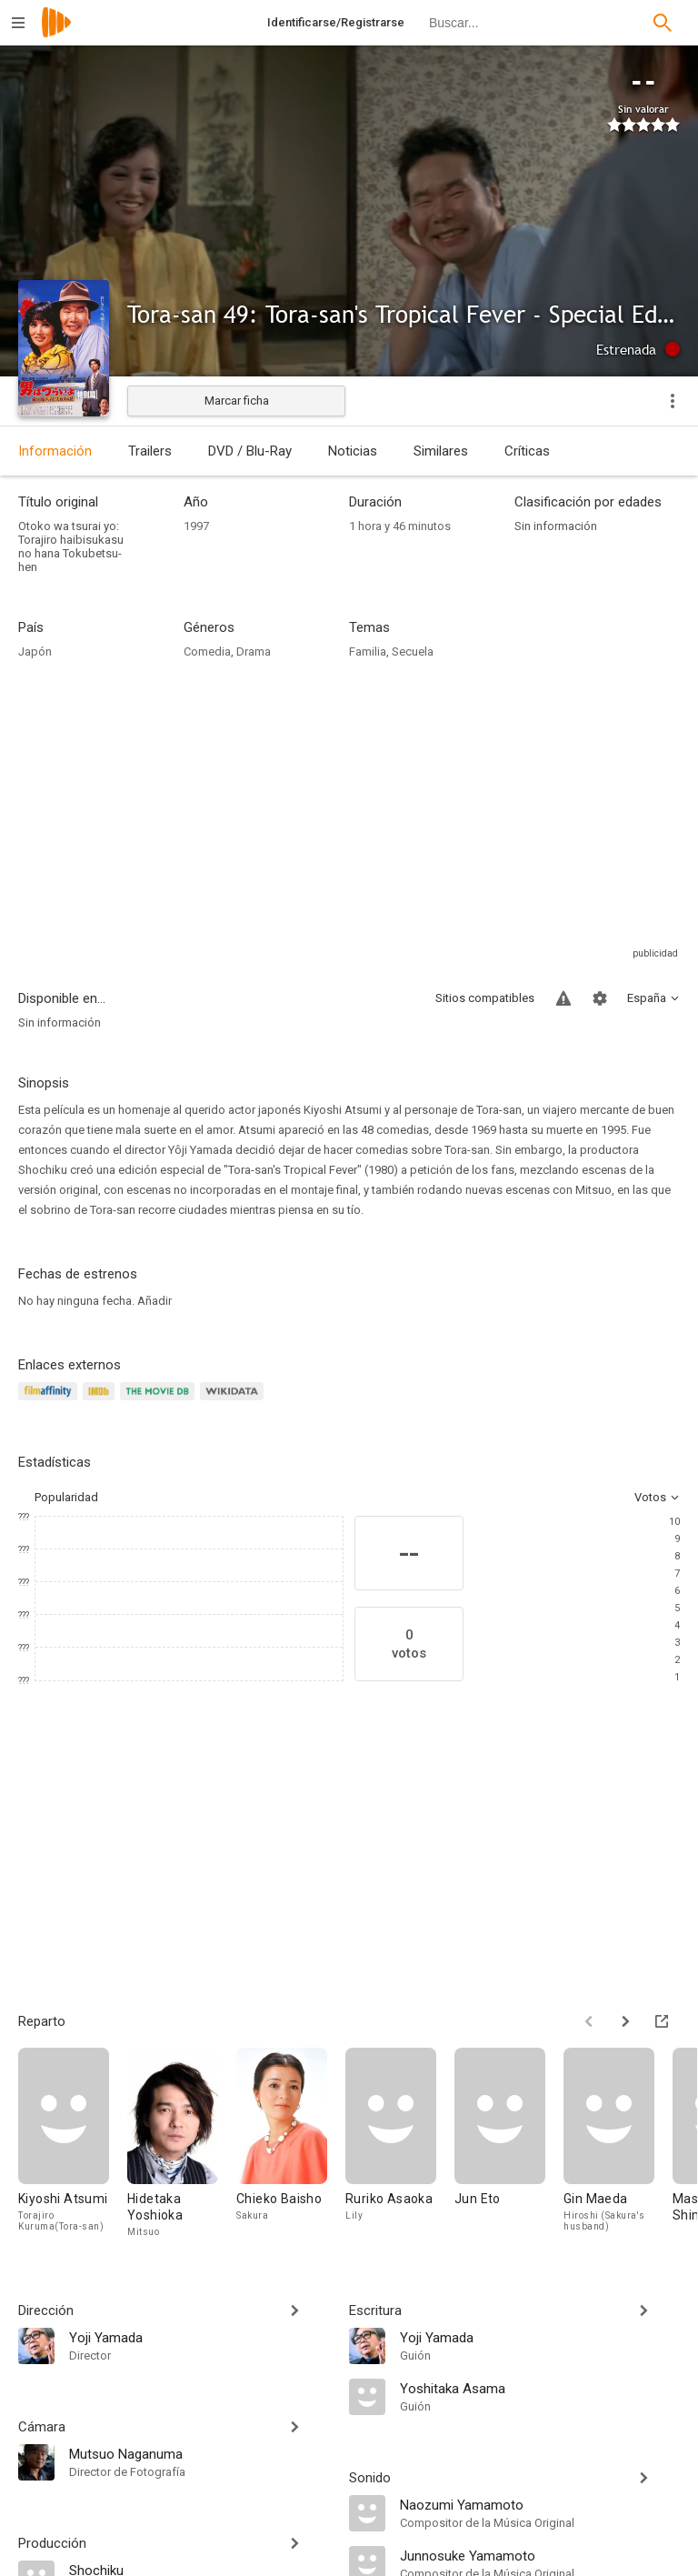 The image size is (698, 2576). What do you see at coordinates (484, 998) in the screenshot?
I see `Sitios compatibles` at bounding box center [484, 998].